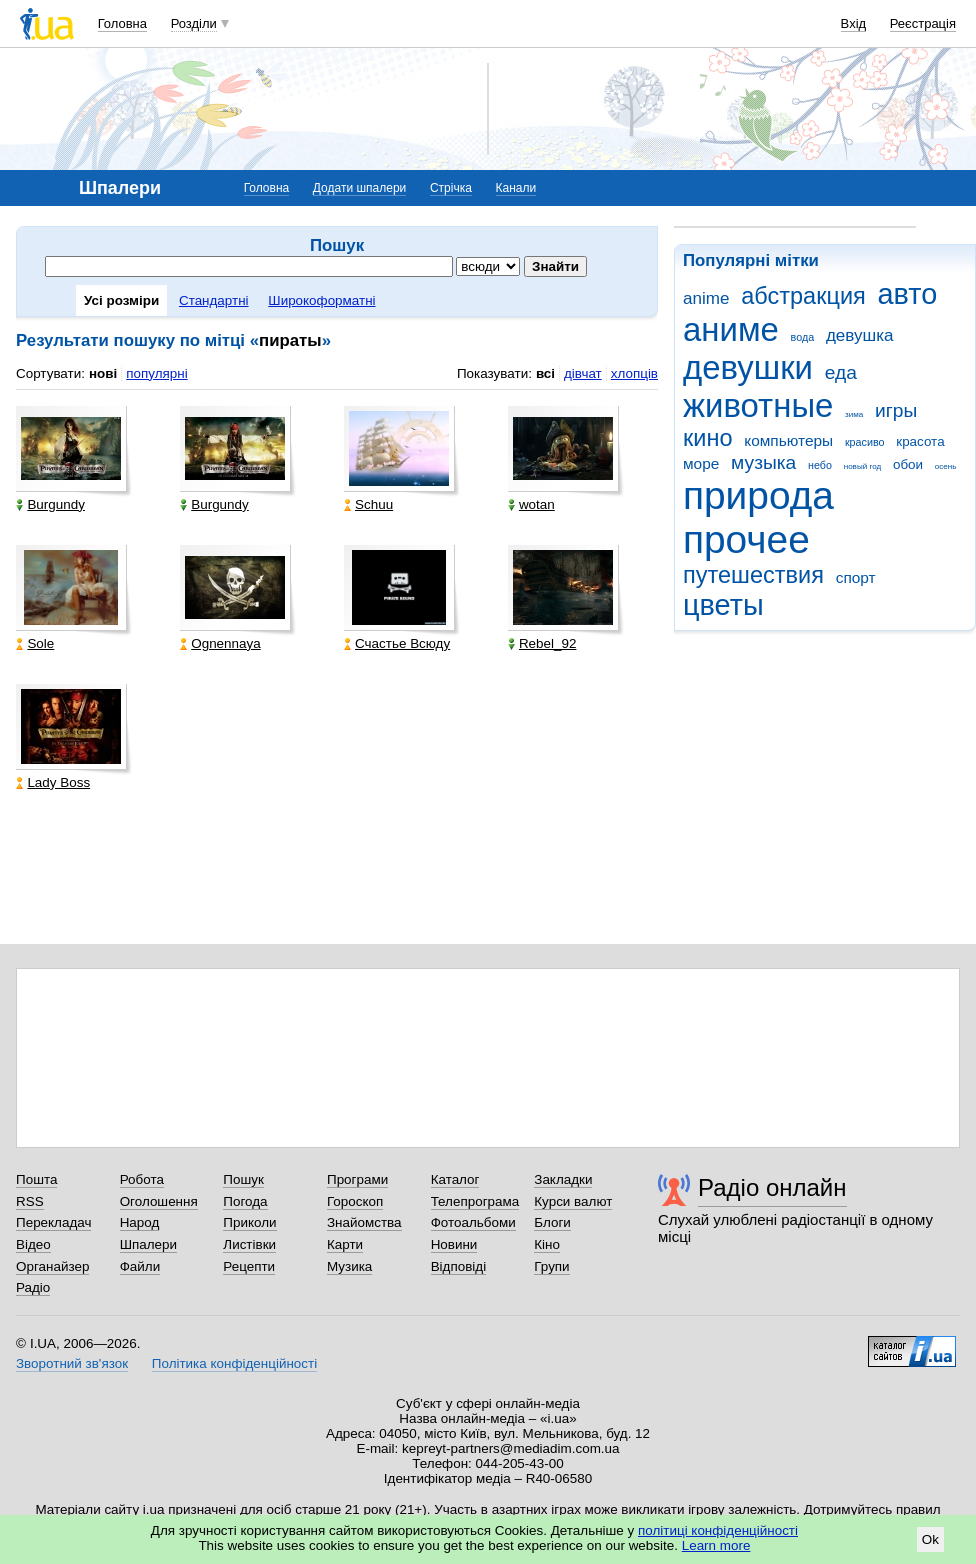 This screenshot has width=976, height=1564. Describe the element at coordinates (52, 1266) in the screenshot. I see `Органайзер` at that location.